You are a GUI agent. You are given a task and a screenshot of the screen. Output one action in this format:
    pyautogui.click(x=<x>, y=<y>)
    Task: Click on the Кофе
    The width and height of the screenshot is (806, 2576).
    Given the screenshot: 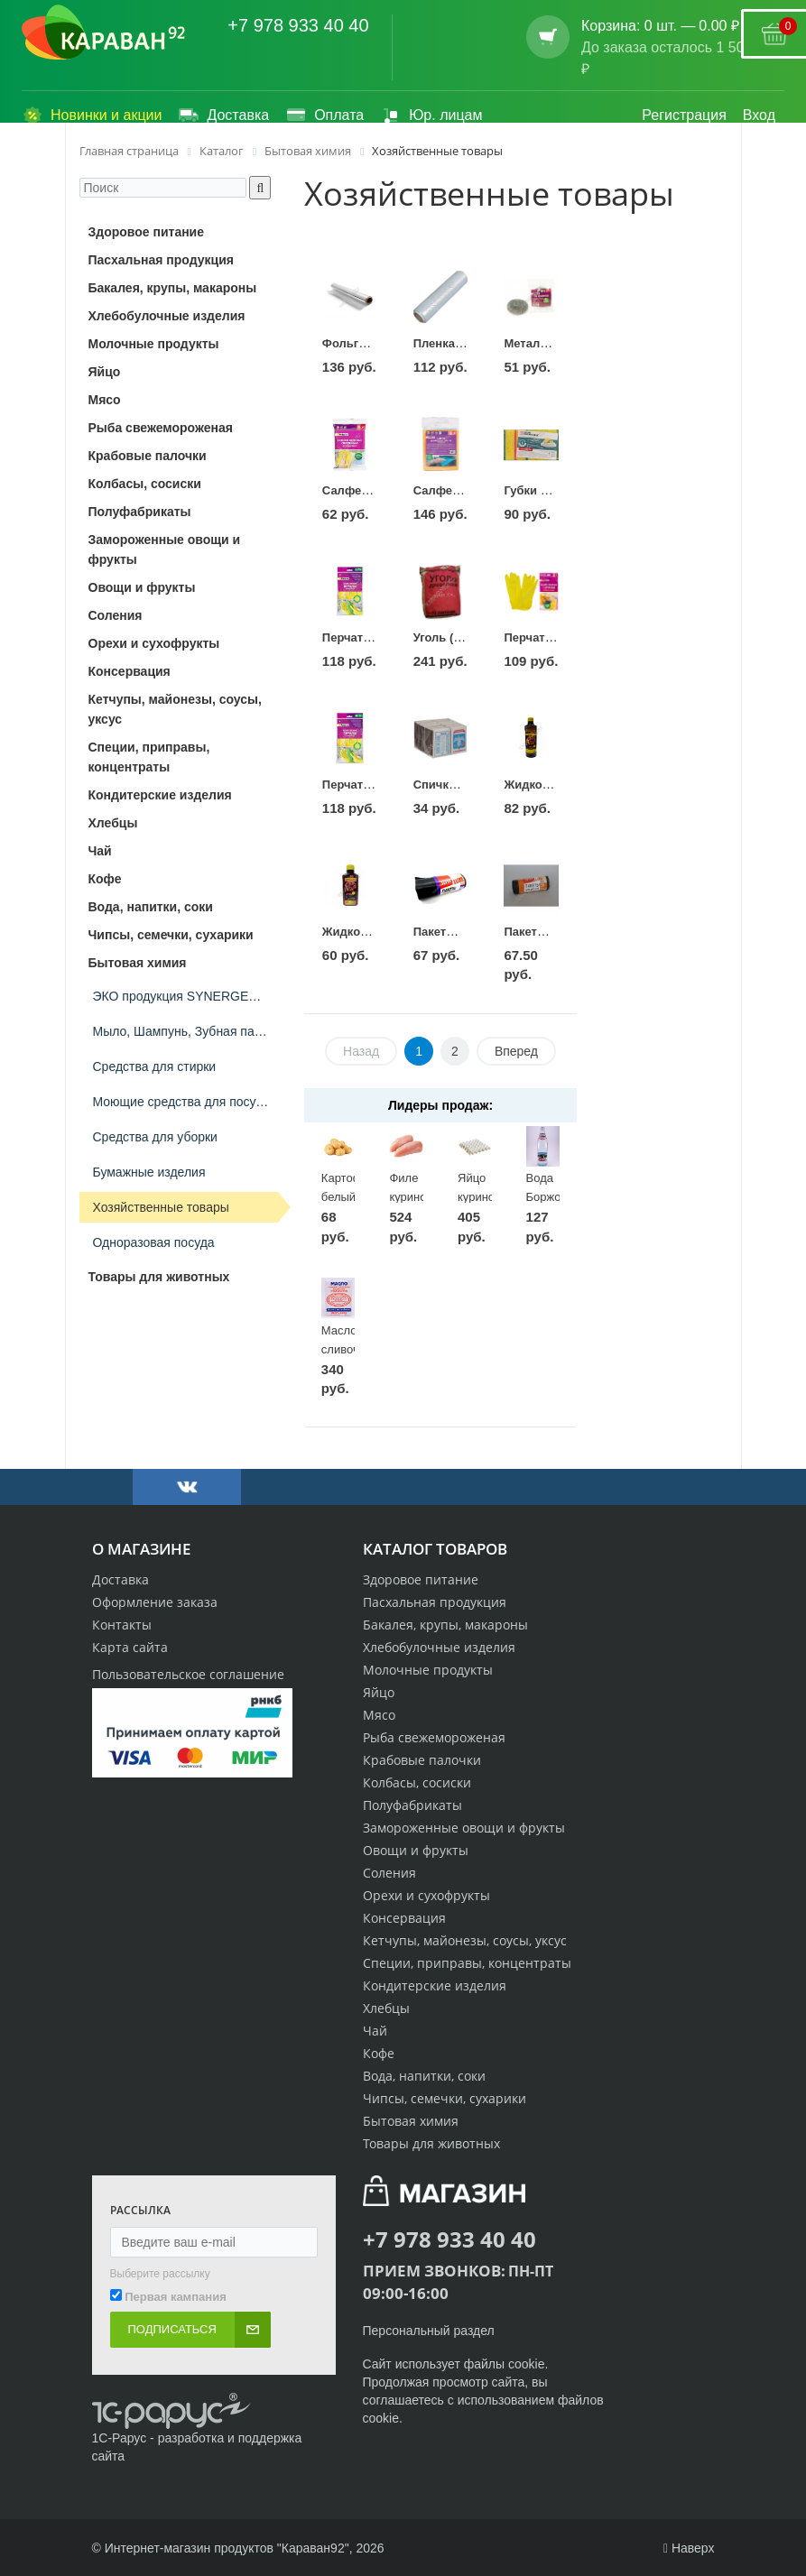 What is the action you would take?
    pyautogui.click(x=378, y=2053)
    